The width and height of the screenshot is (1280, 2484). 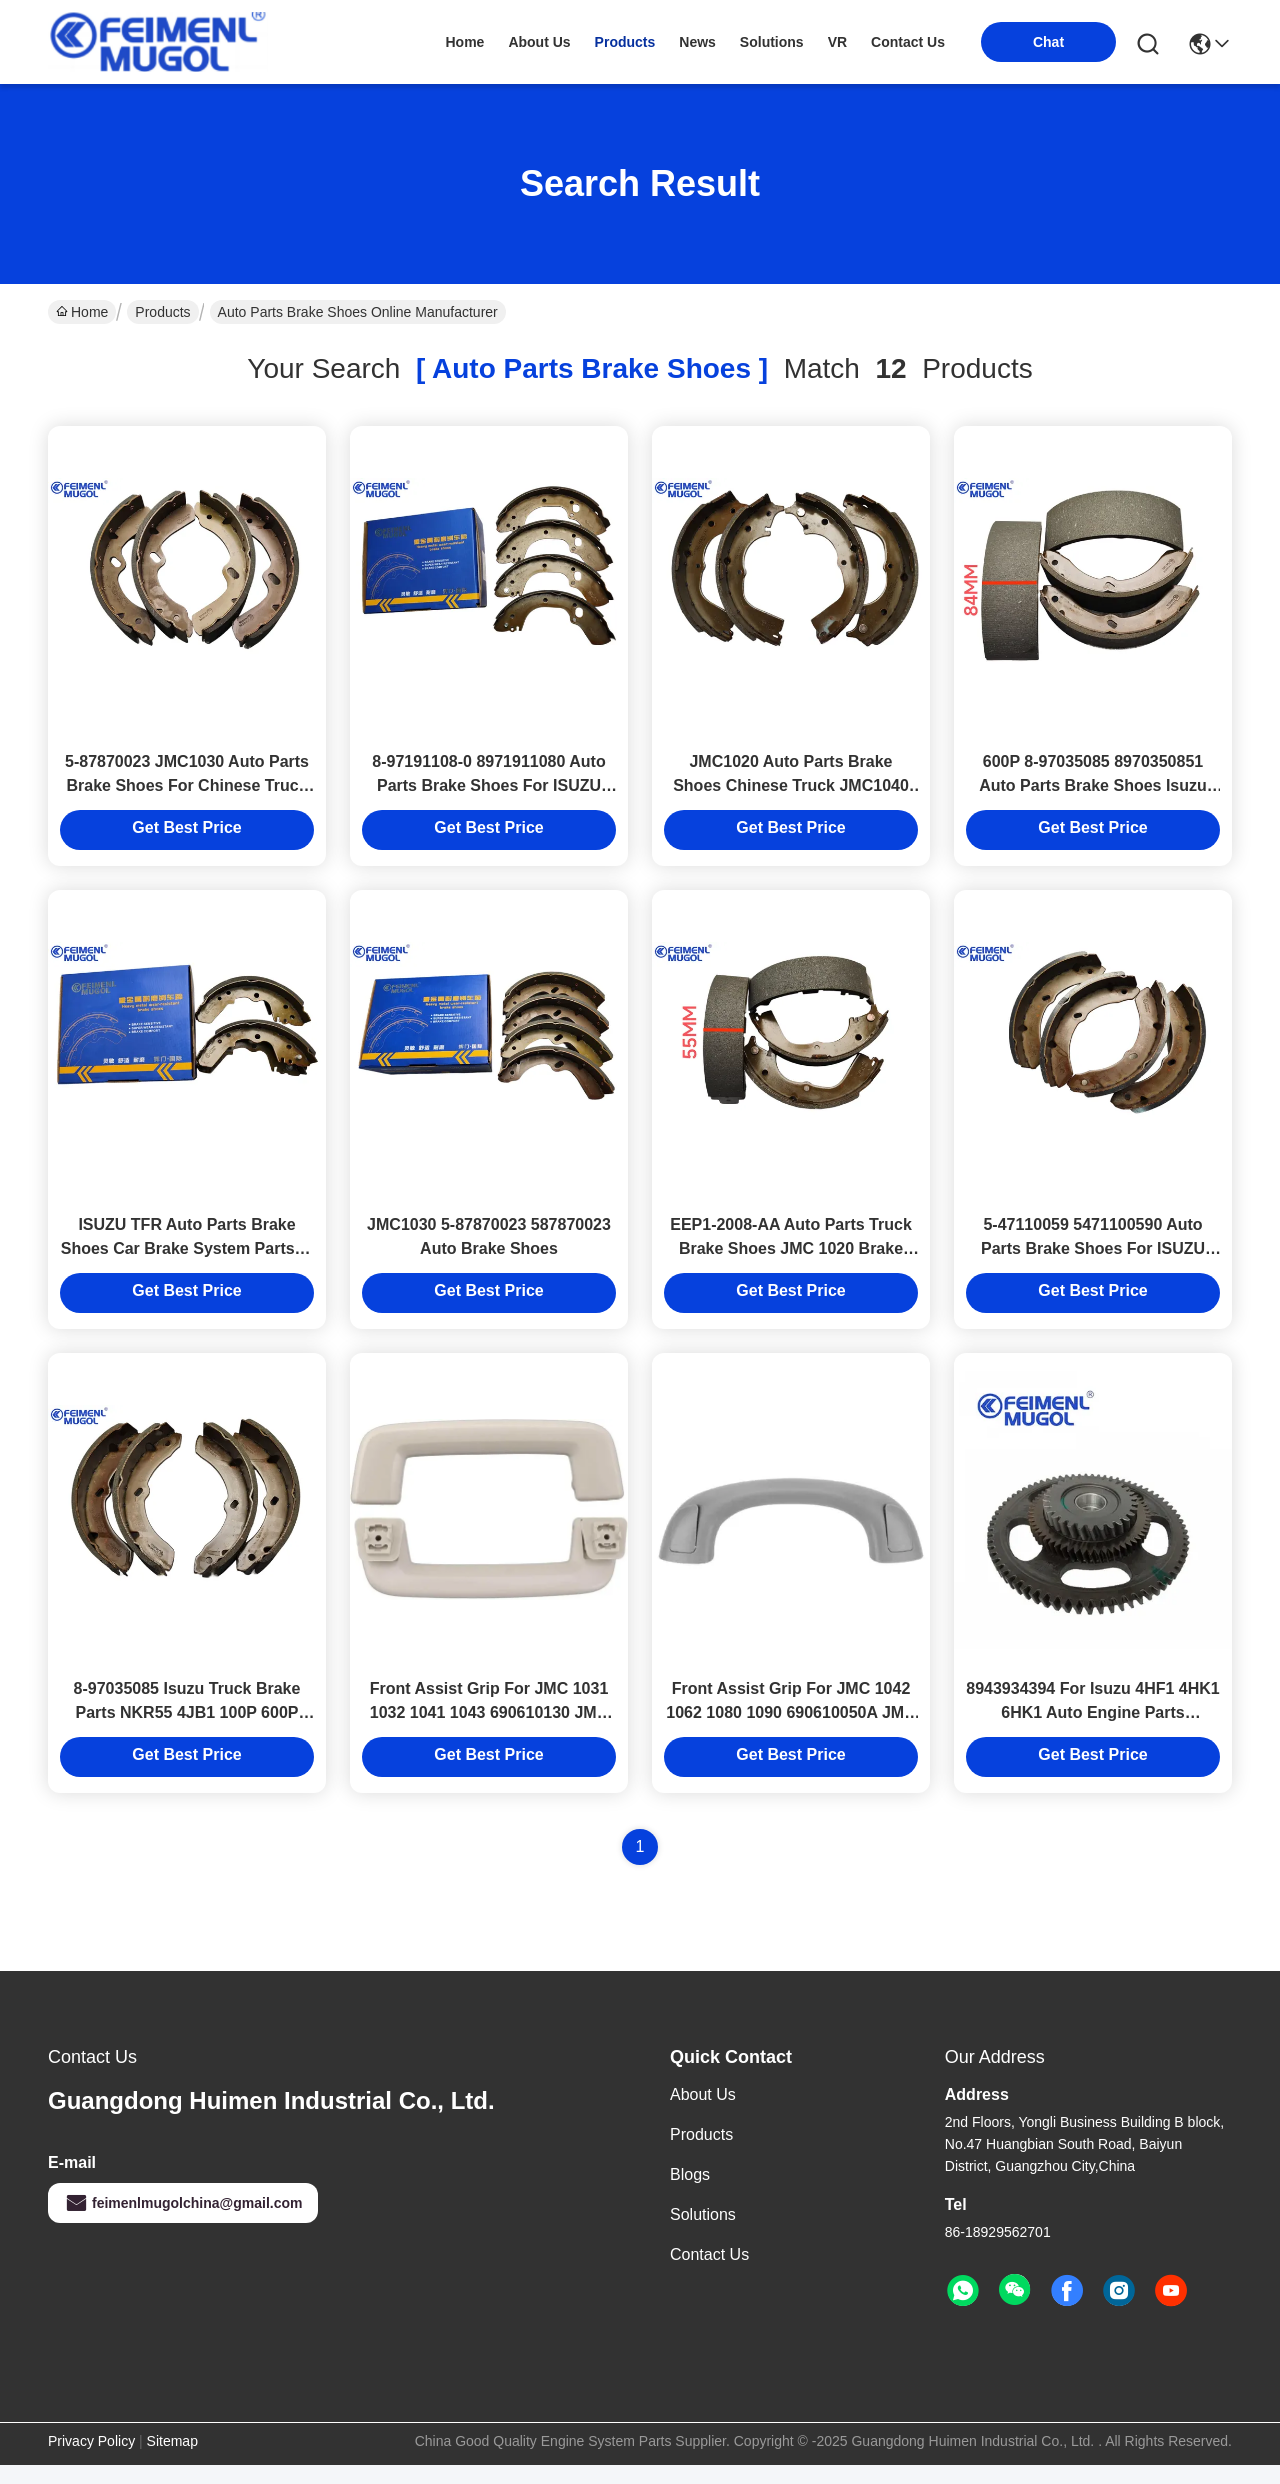 What do you see at coordinates (183, 2222) in the screenshot?
I see `feimenlmugolchina@gmail.com` at bounding box center [183, 2222].